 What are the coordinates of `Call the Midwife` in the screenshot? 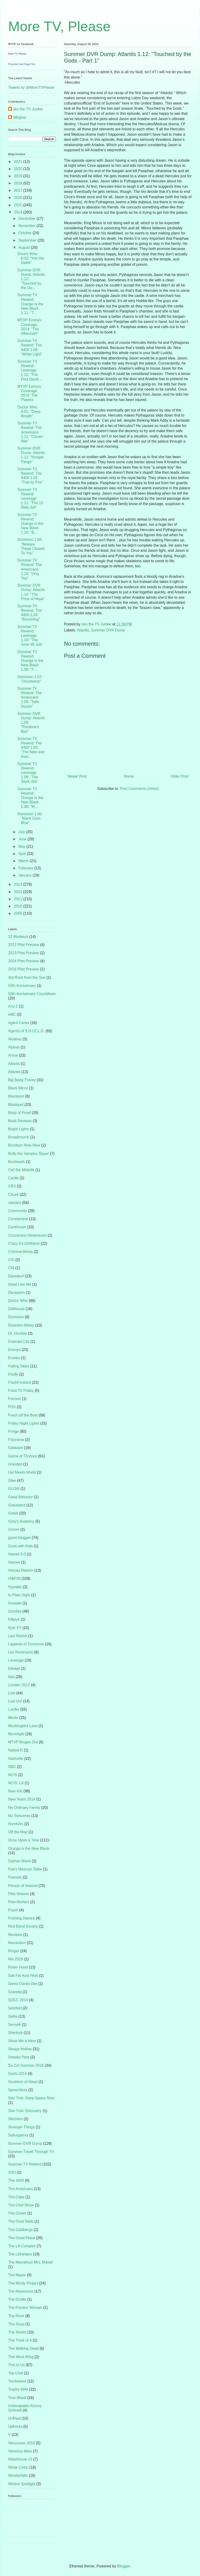 It's located at (21, 1170).